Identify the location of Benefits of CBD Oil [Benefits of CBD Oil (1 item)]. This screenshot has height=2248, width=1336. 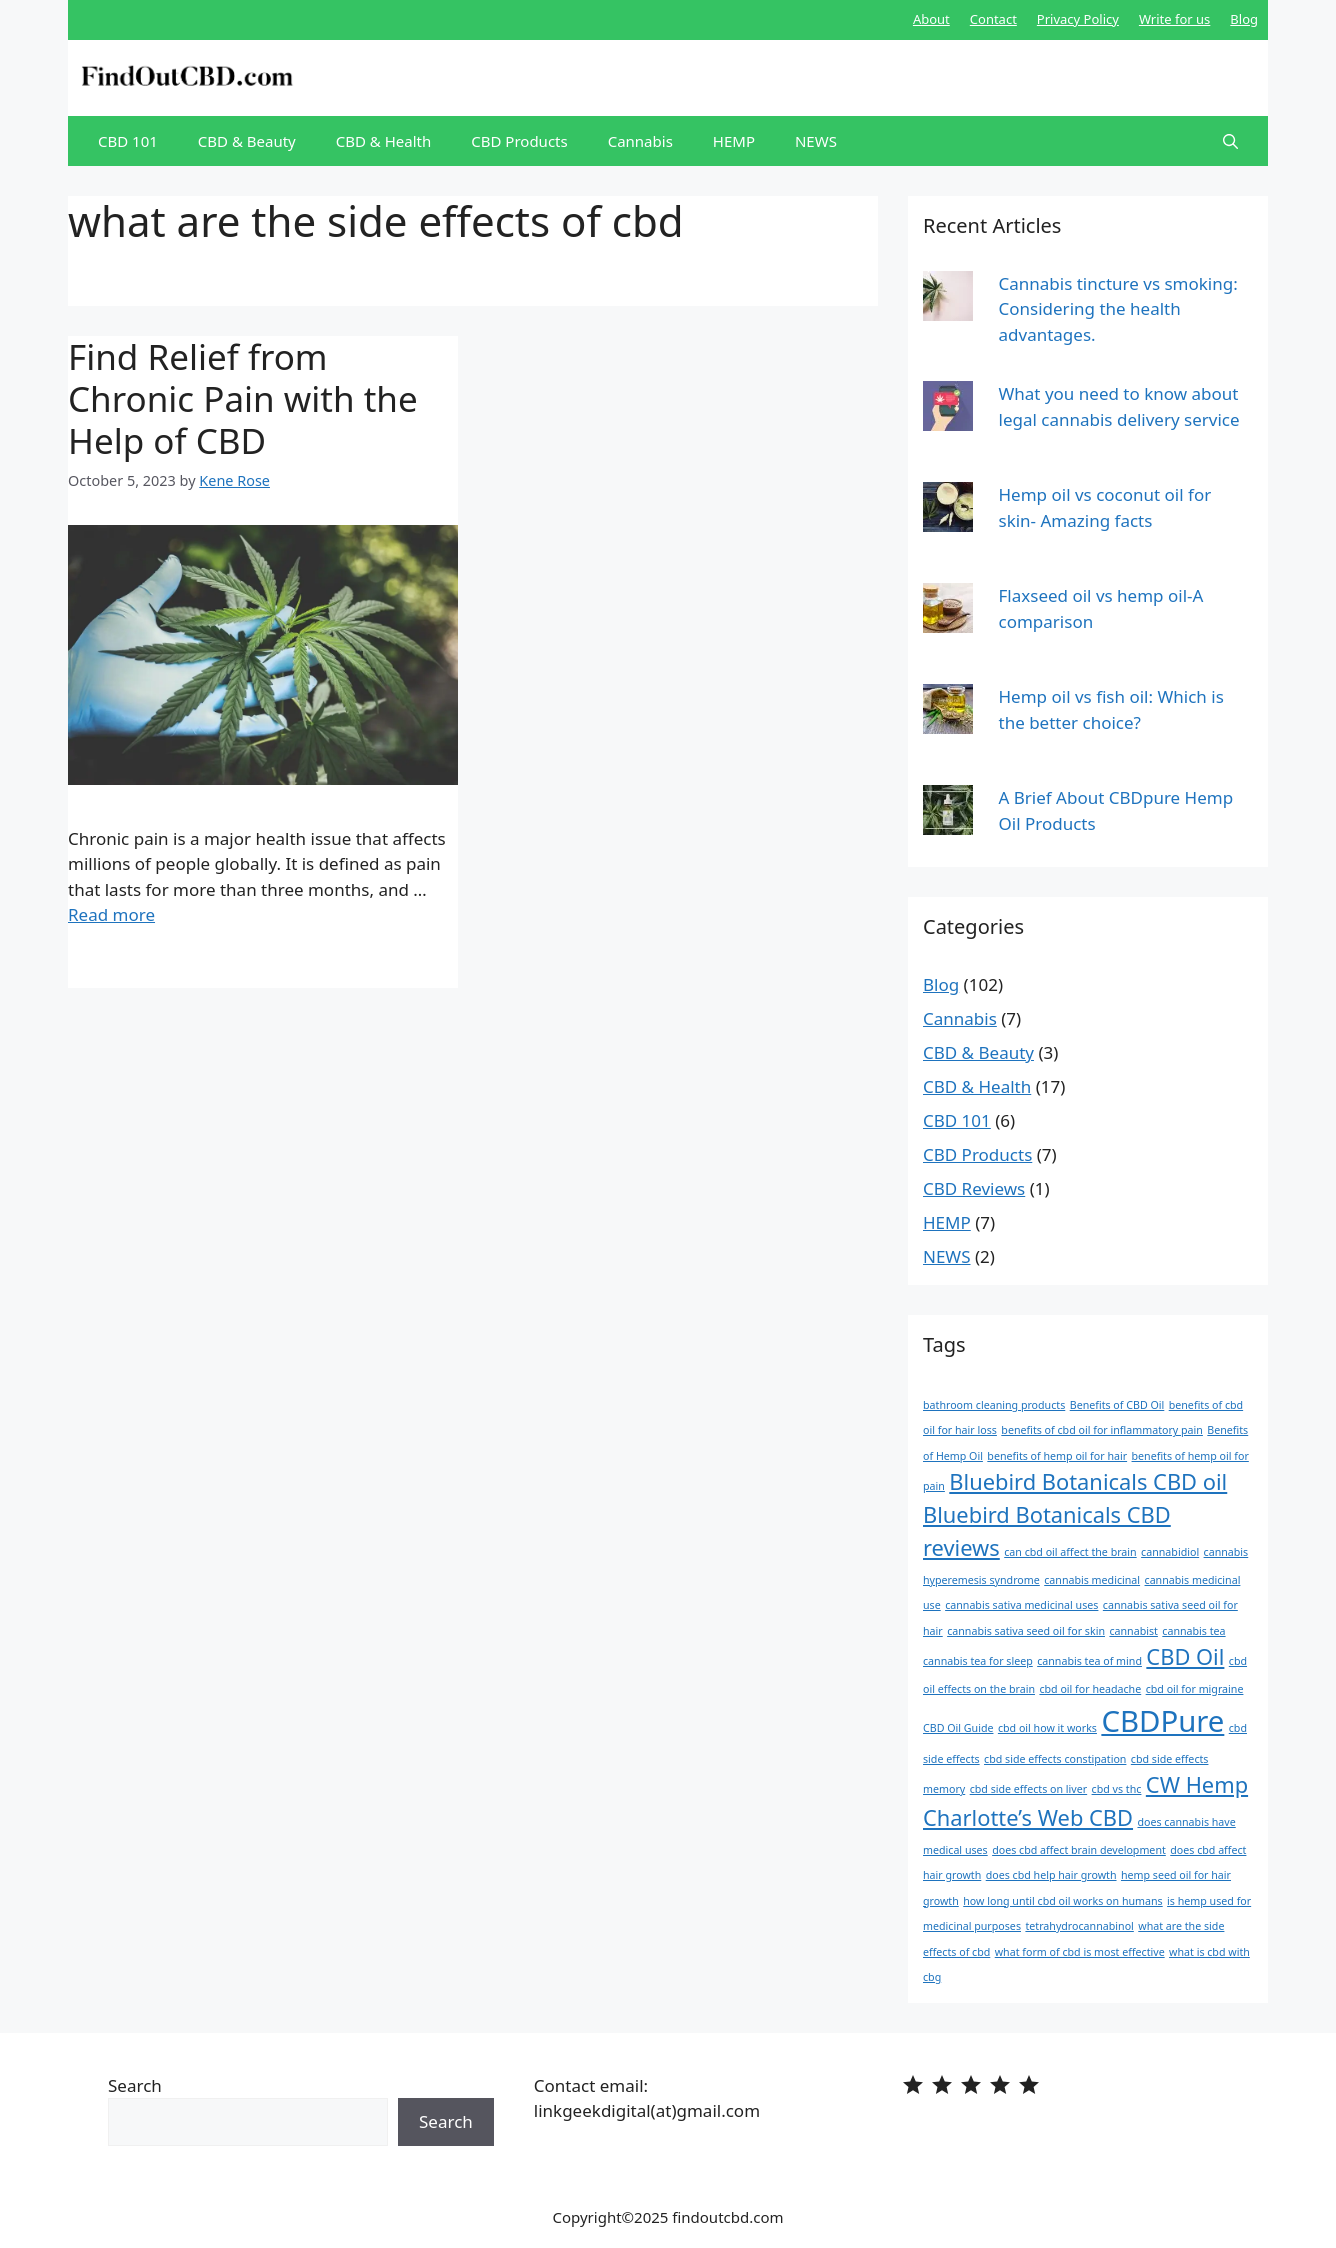
(1117, 1405).